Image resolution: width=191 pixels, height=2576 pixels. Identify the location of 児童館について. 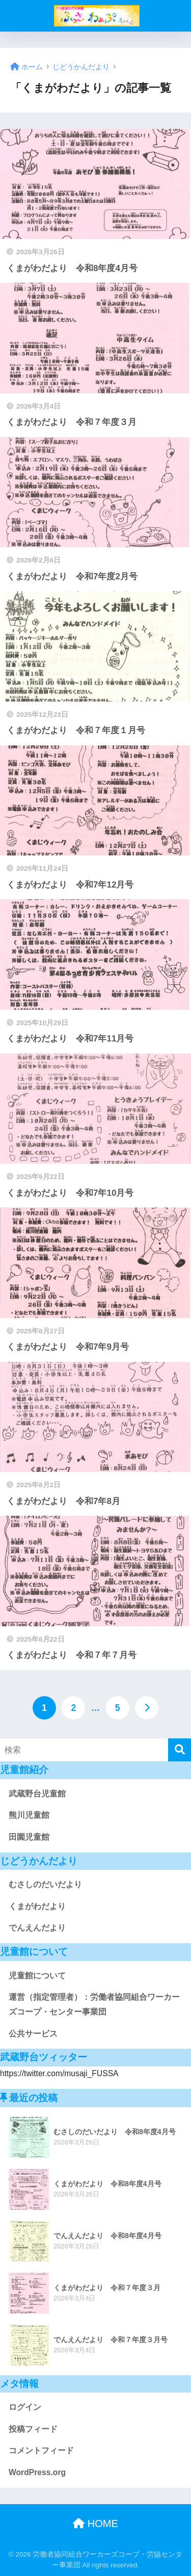
(37, 1975).